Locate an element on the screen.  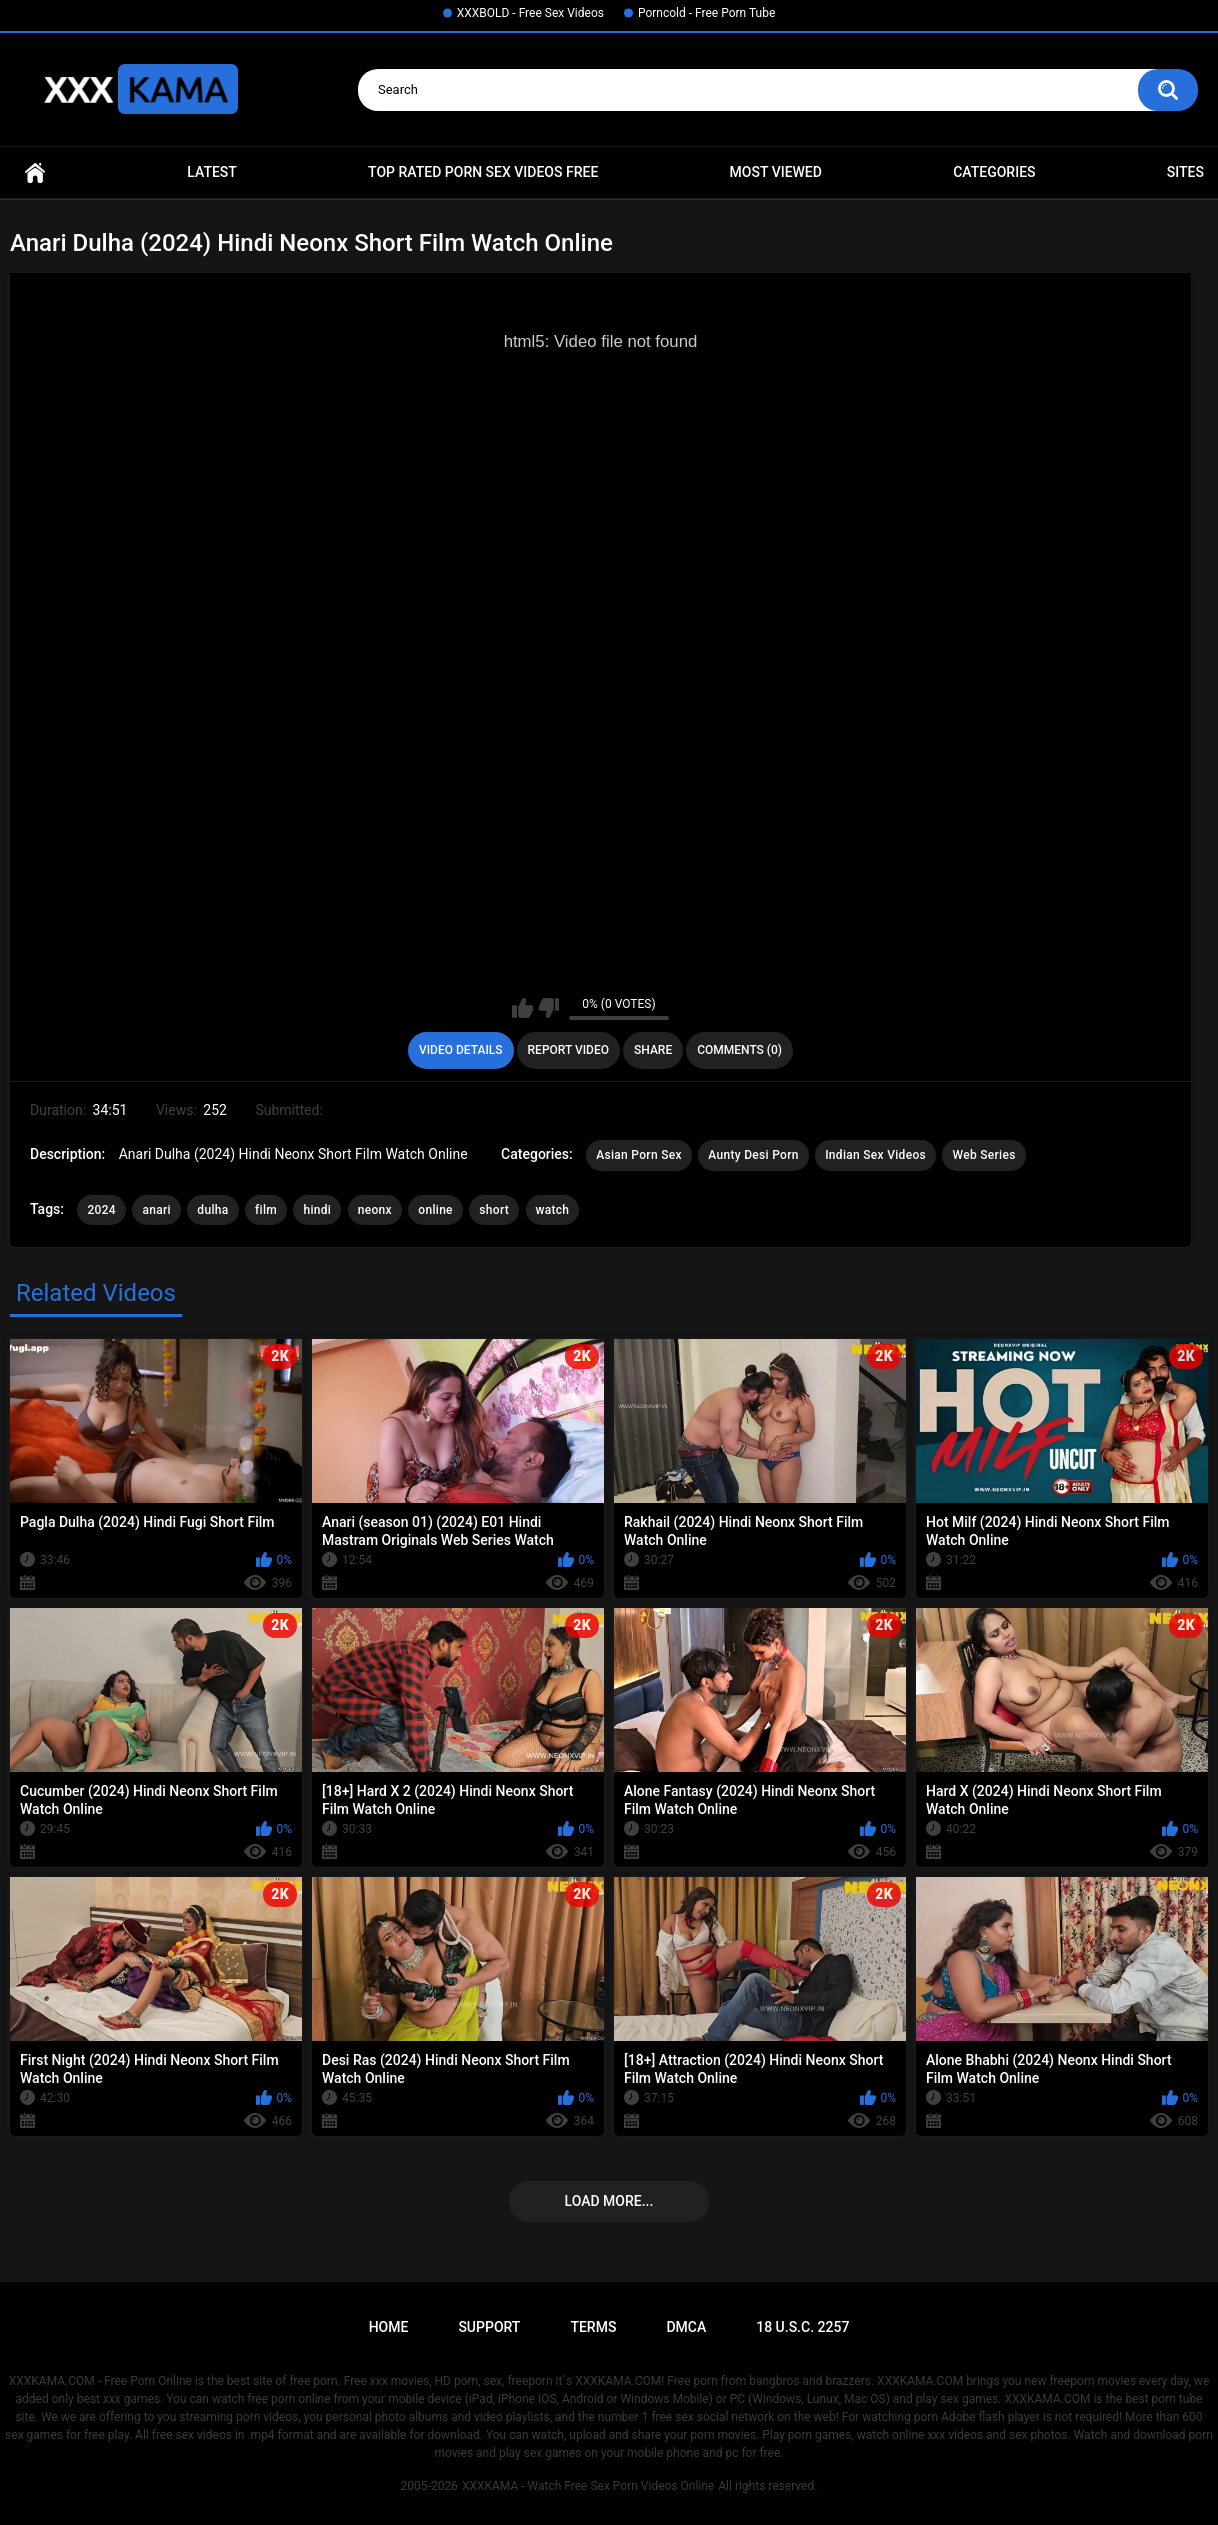
Aunty Desi Porn is located at coordinates (753, 1155).